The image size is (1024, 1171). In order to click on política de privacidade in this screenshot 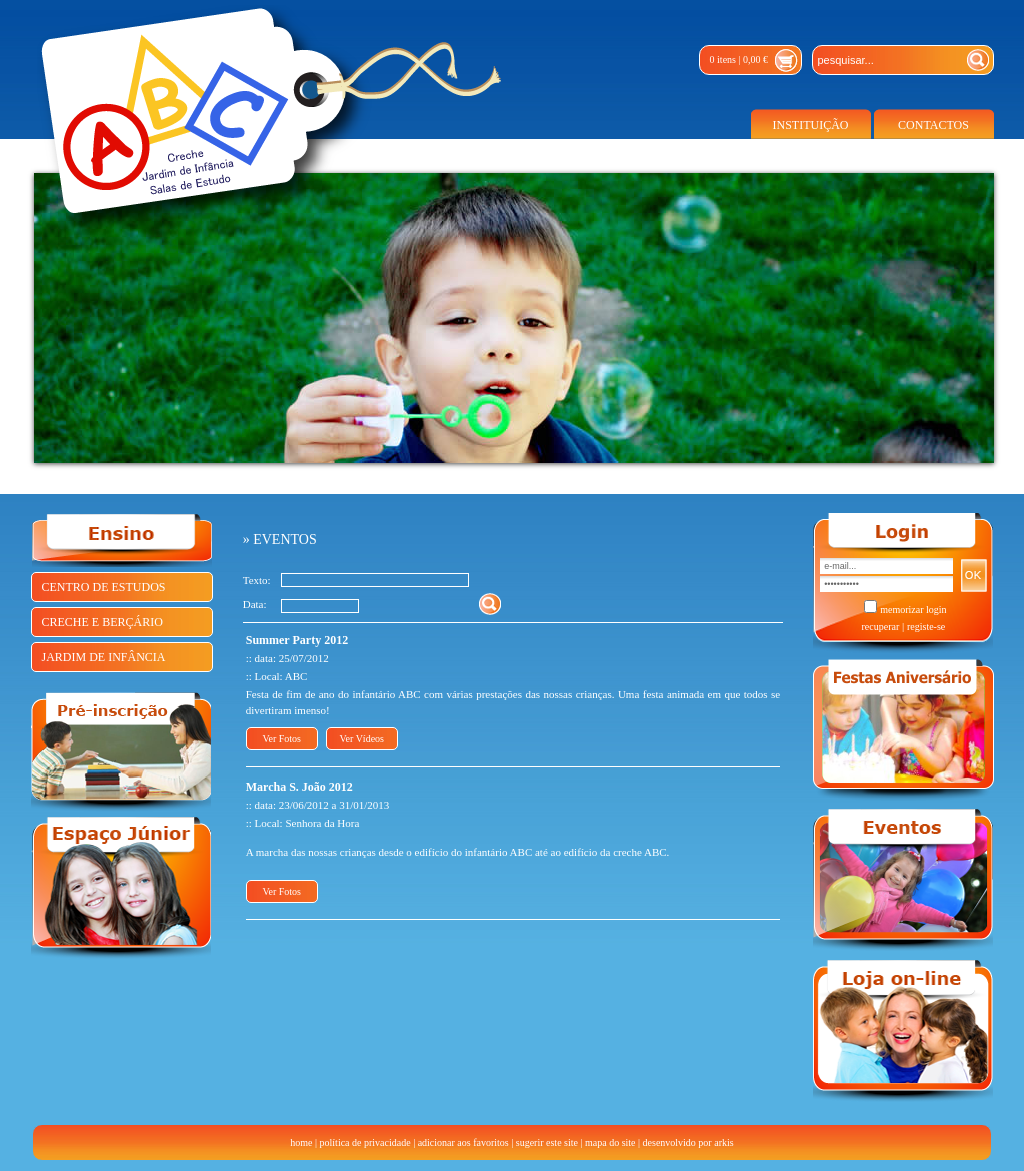, I will do `click(365, 1142)`.